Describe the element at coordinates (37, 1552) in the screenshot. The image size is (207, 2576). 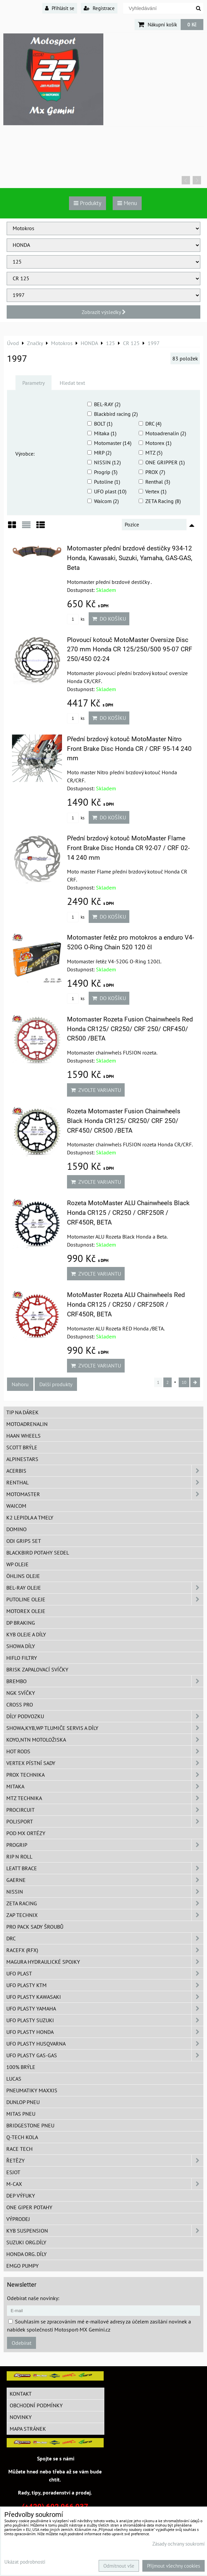
I see `Blackbird potahy sedel` at that location.